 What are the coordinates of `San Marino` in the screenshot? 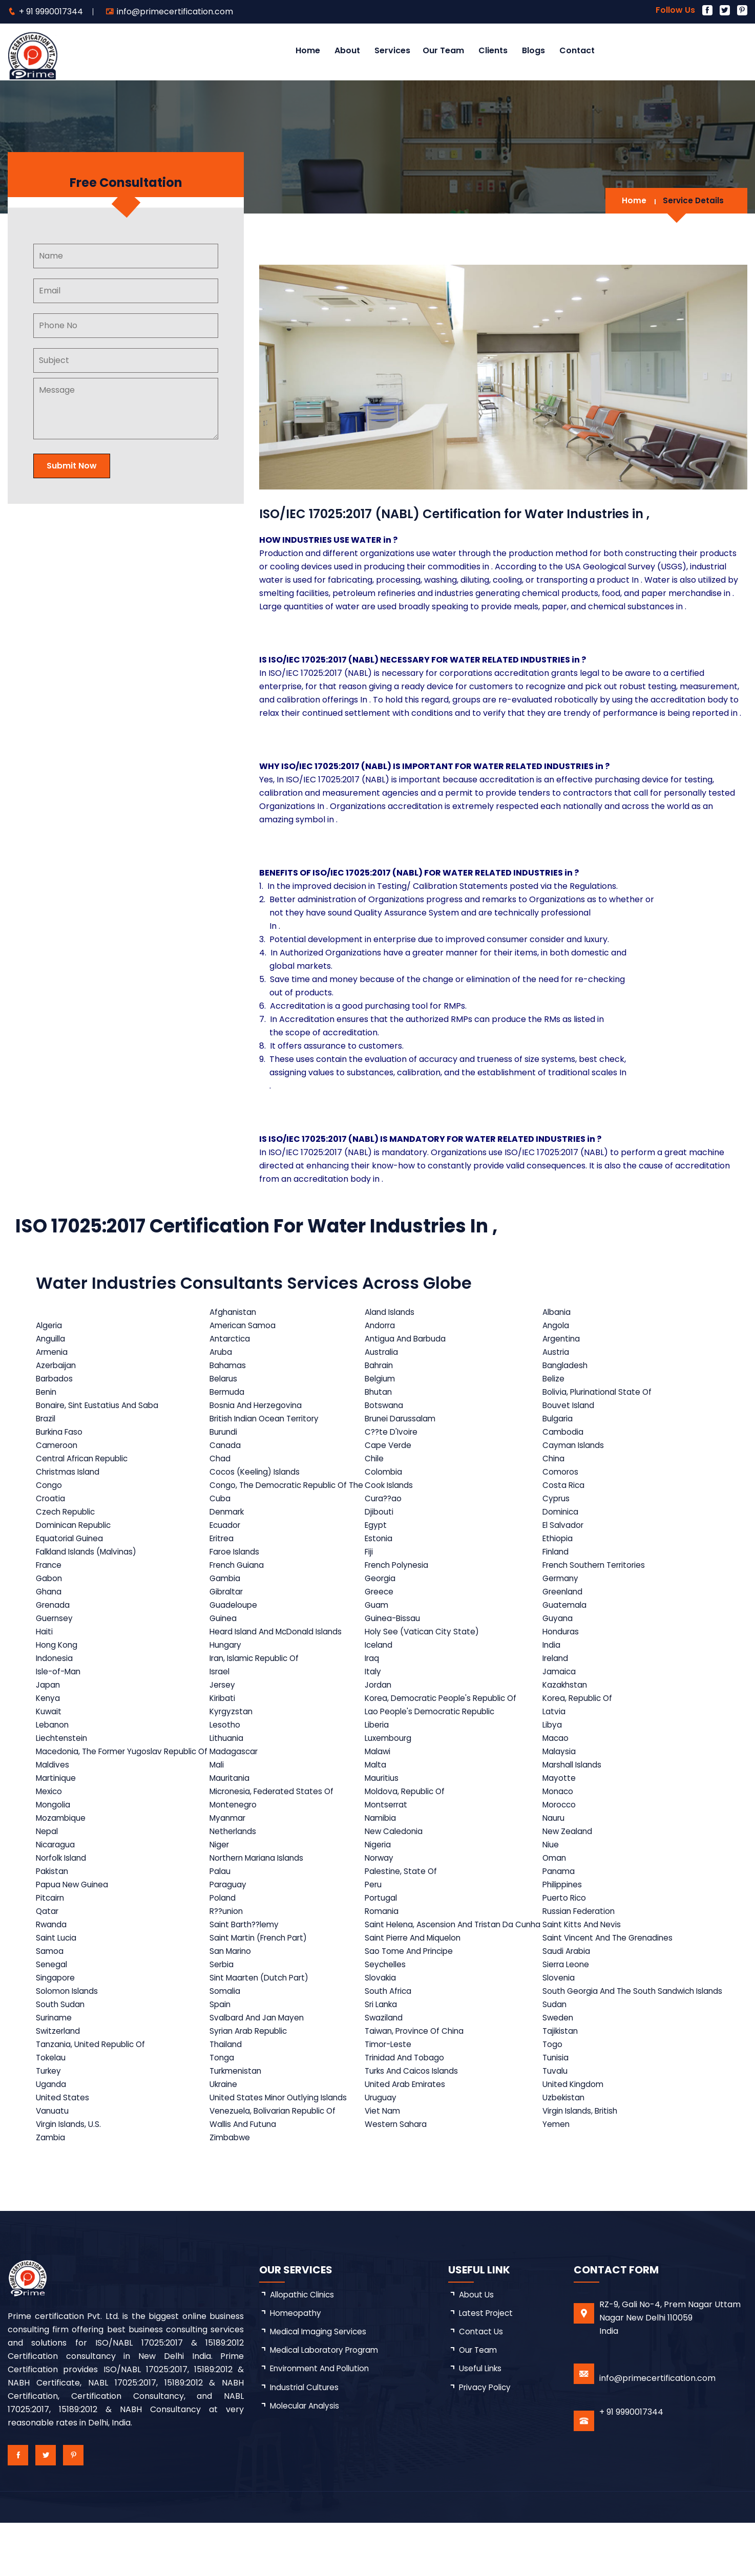 It's located at (233, 1991).